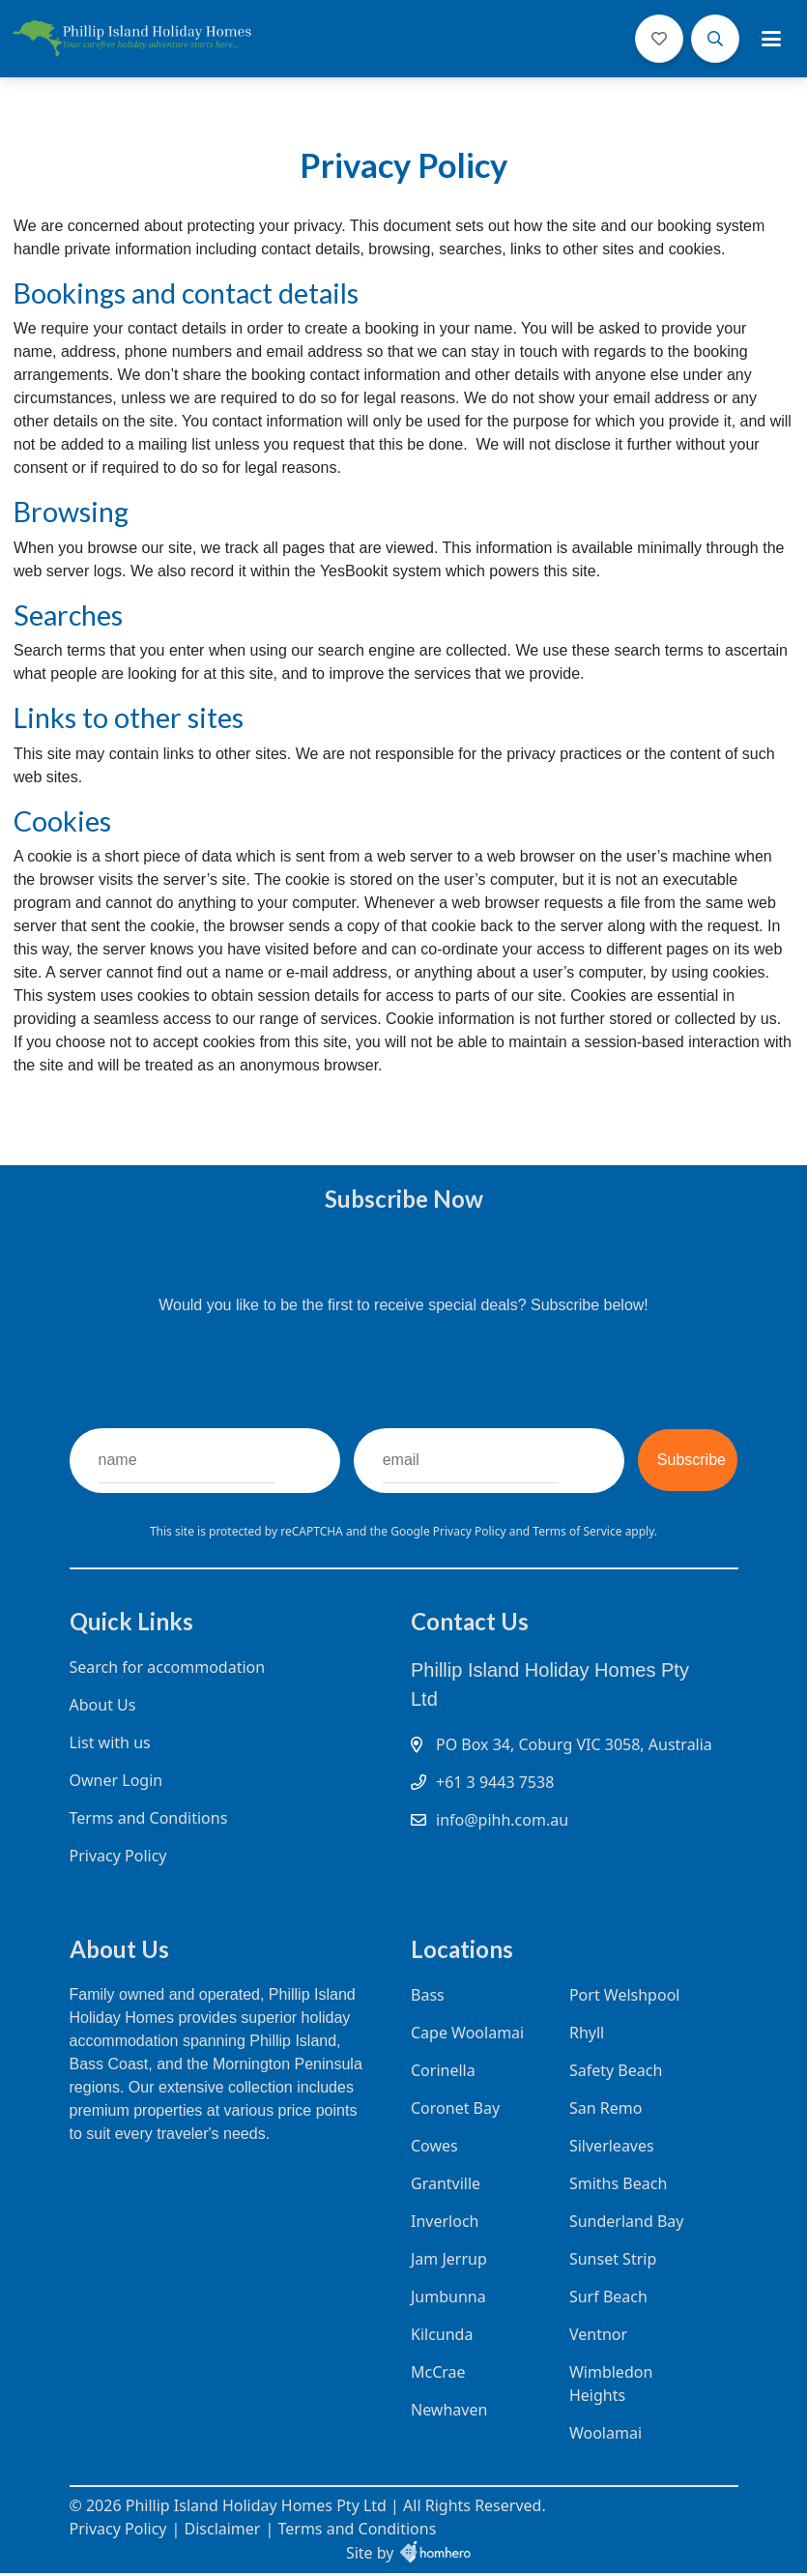 Image resolution: width=807 pixels, height=2576 pixels. I want to click on Terms of Service, so click(578, 1531).